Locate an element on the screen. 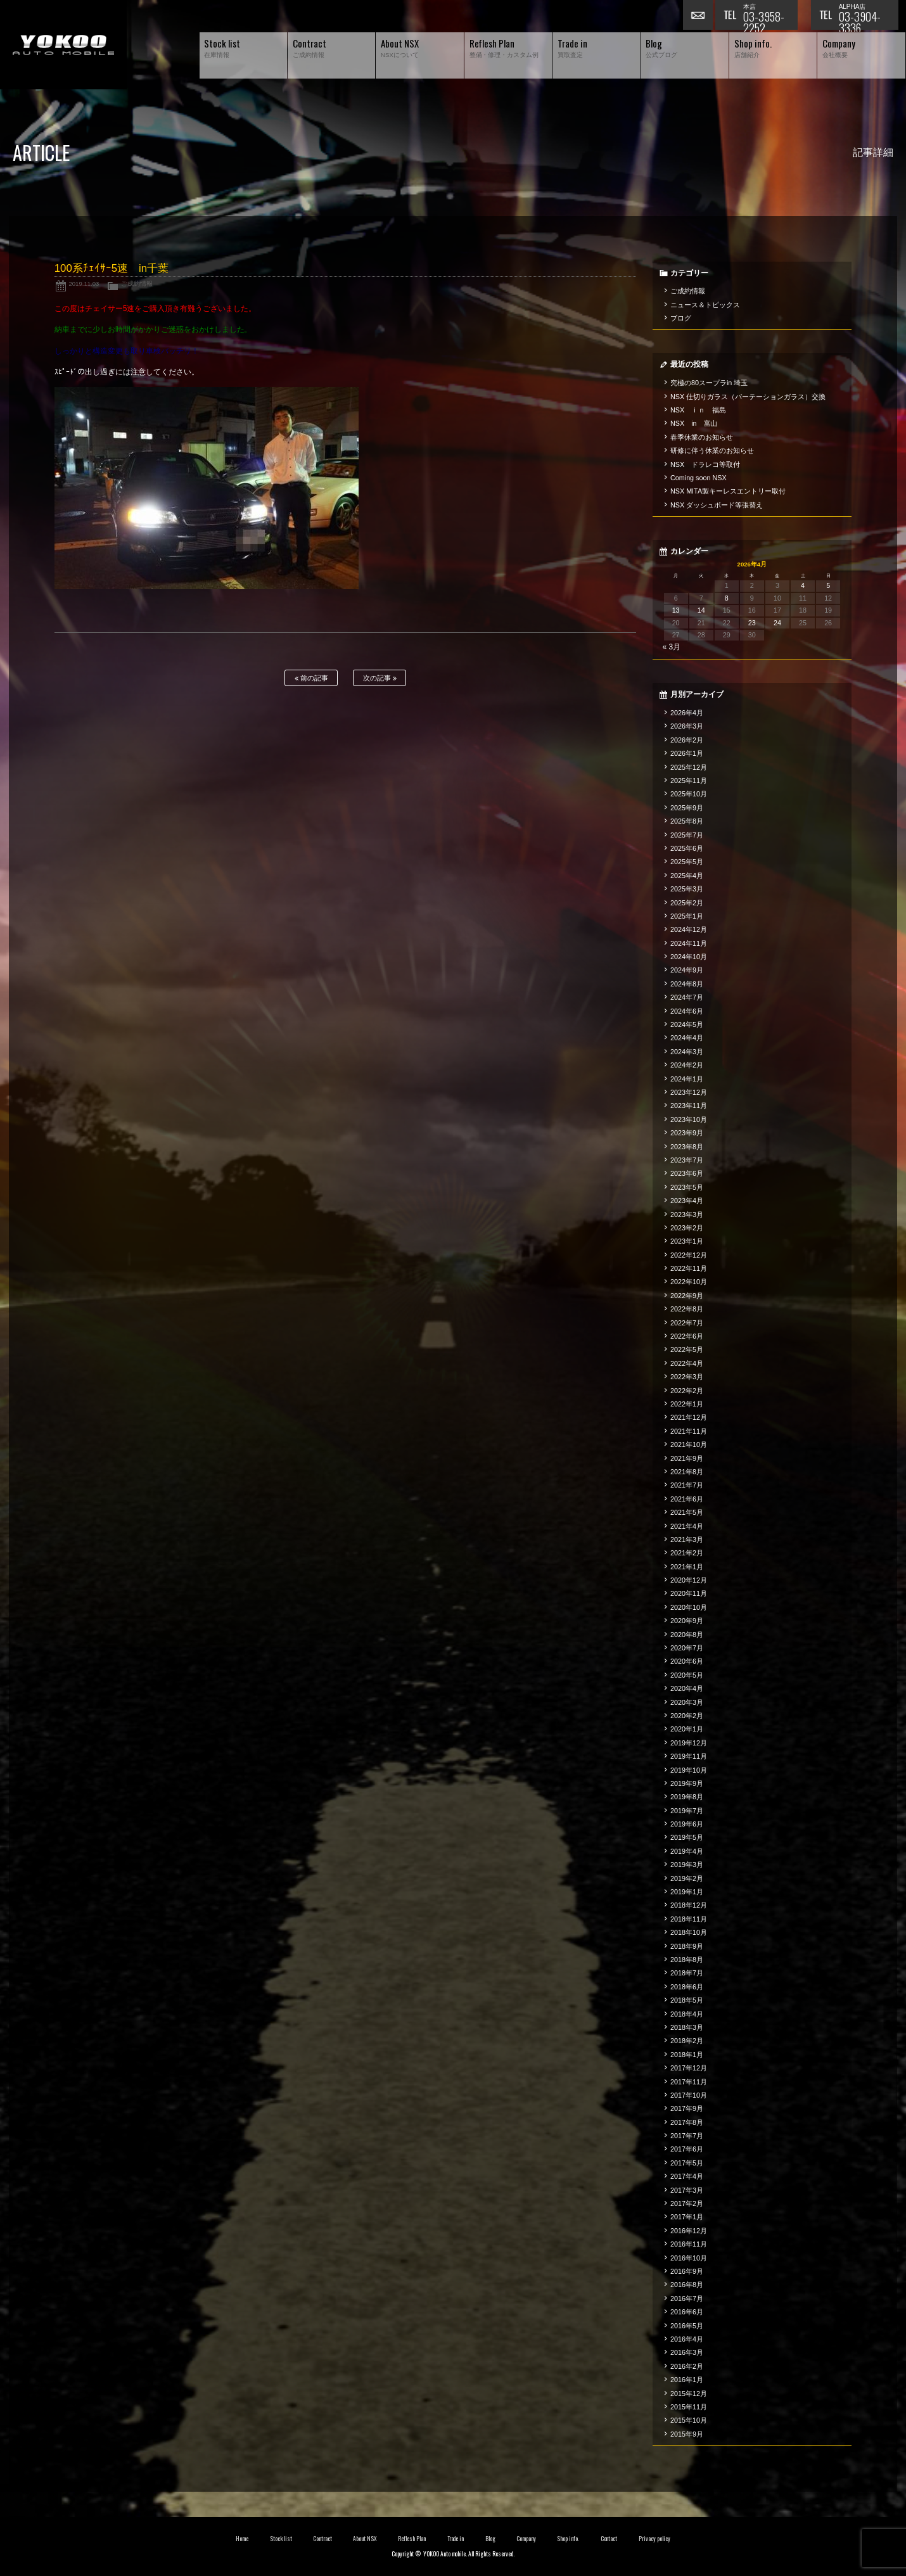 Image resolution: width=906 pixels, height=2576 pixels. 13 [2026年4月13日 に投稿を公開] is located at coordinates (676, 610).